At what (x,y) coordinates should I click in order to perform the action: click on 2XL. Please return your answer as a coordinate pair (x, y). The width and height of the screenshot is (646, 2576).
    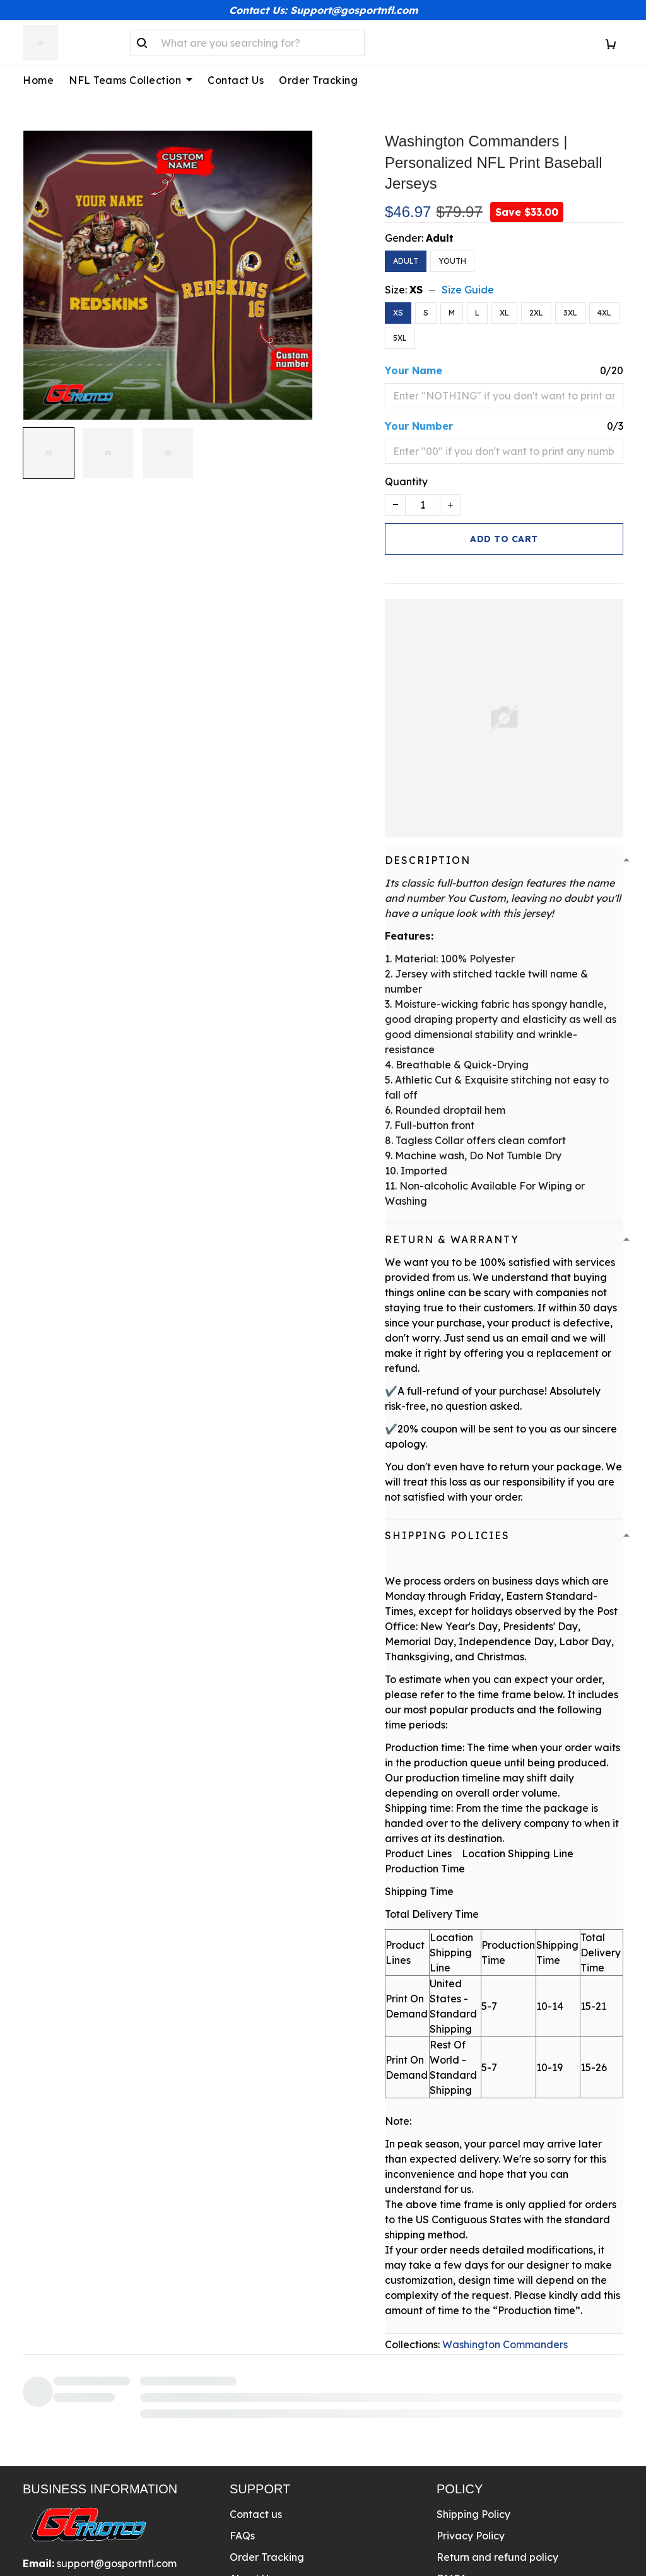
    Looking at the image, I should click on (536, 297).